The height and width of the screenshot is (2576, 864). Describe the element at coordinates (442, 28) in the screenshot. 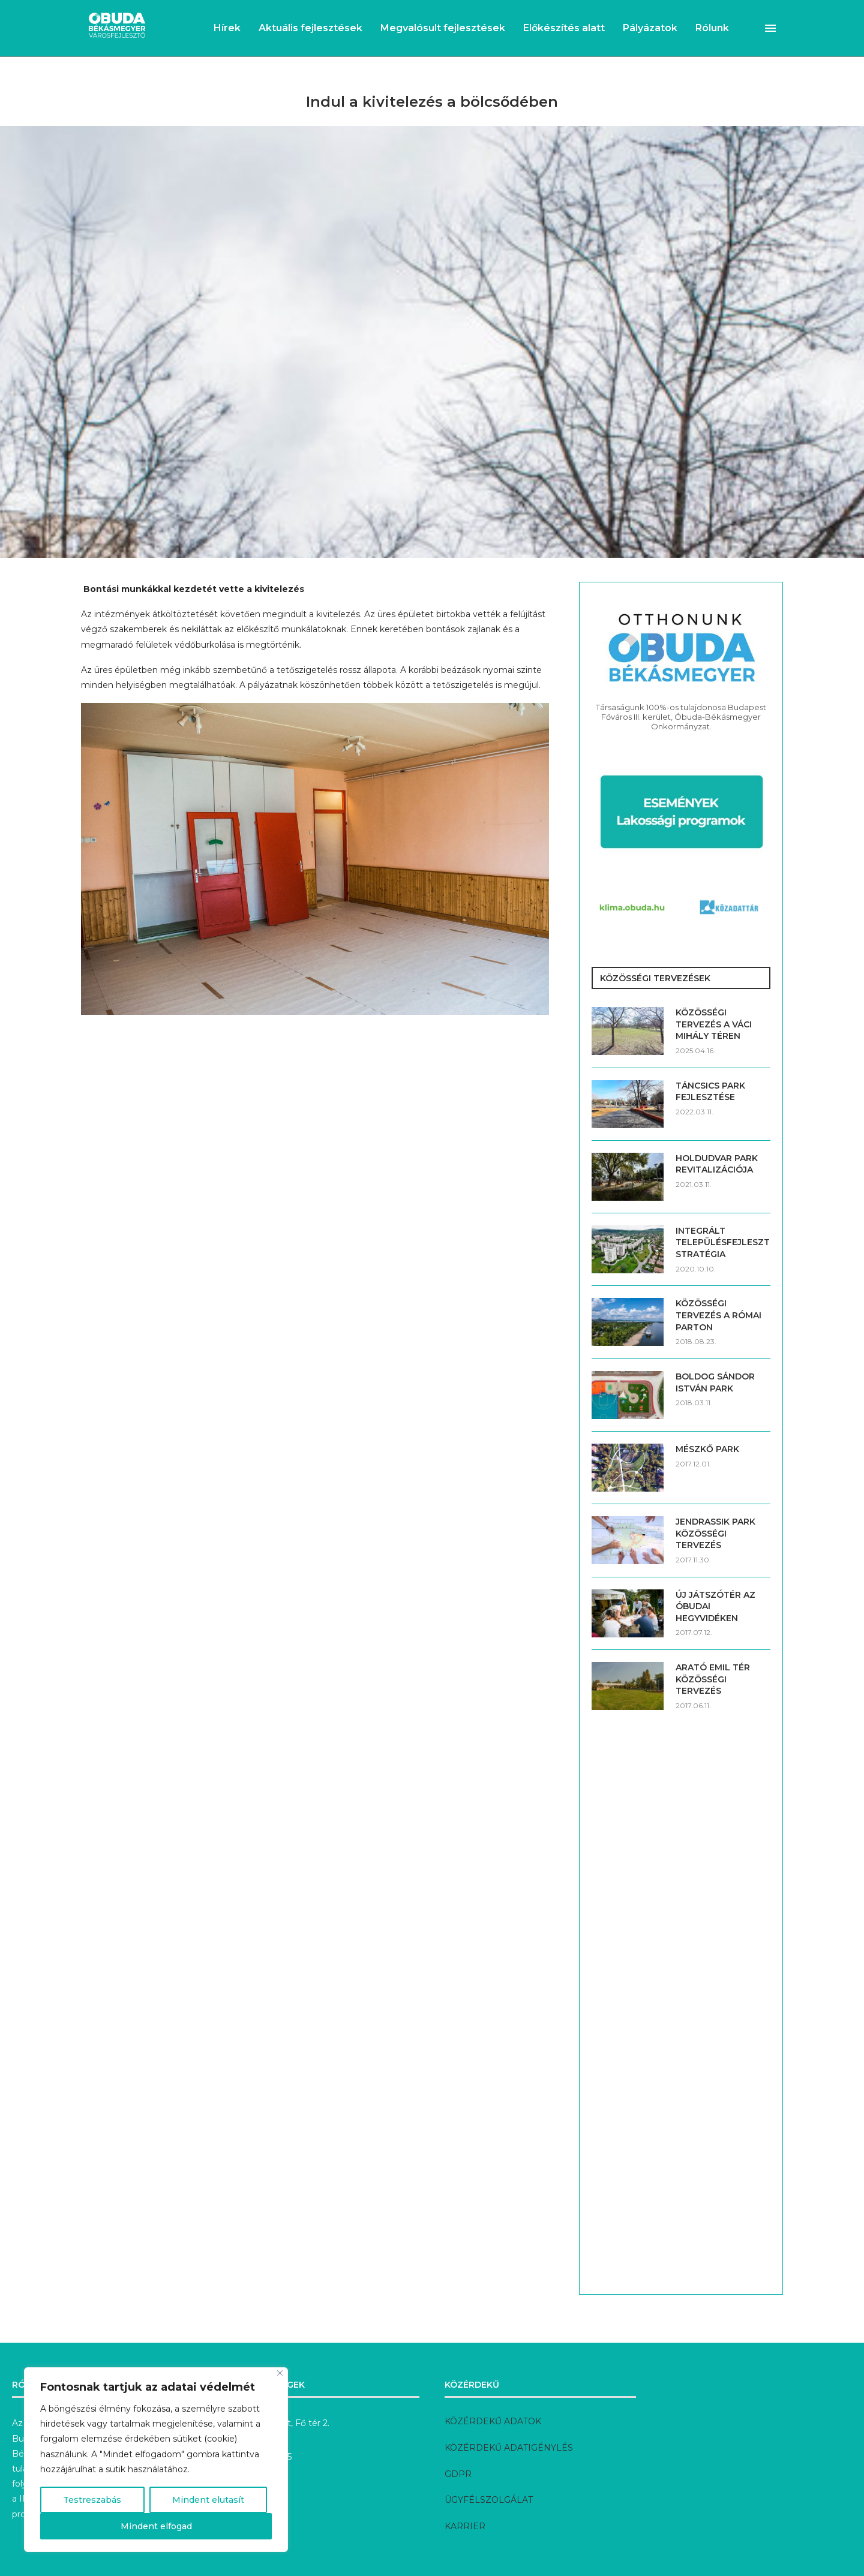

I see `Megvalósult fejlesztések` at that location.